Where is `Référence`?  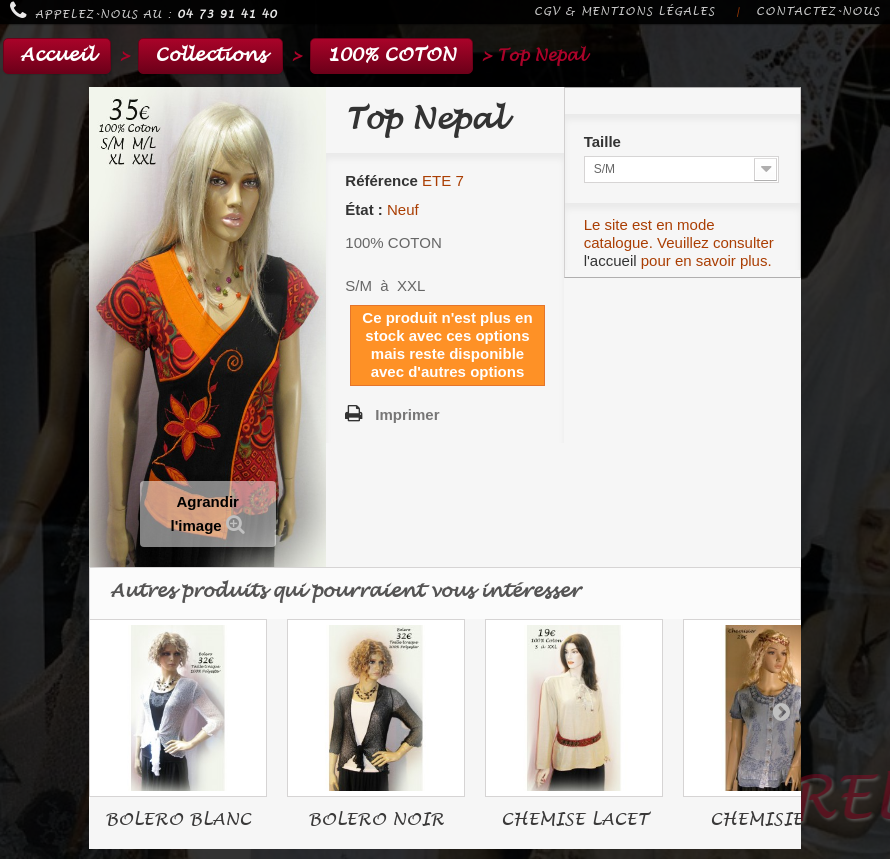 Référence is located at coordinates (381, 180).